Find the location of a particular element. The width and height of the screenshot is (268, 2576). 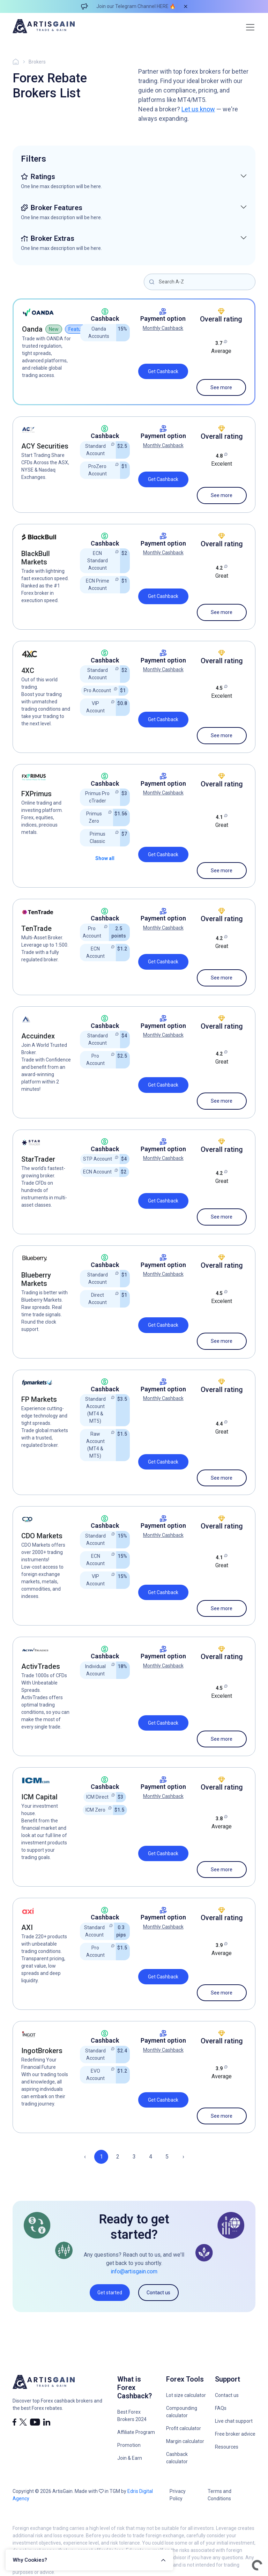

FP Markets is located at coordinates (39, 1399).